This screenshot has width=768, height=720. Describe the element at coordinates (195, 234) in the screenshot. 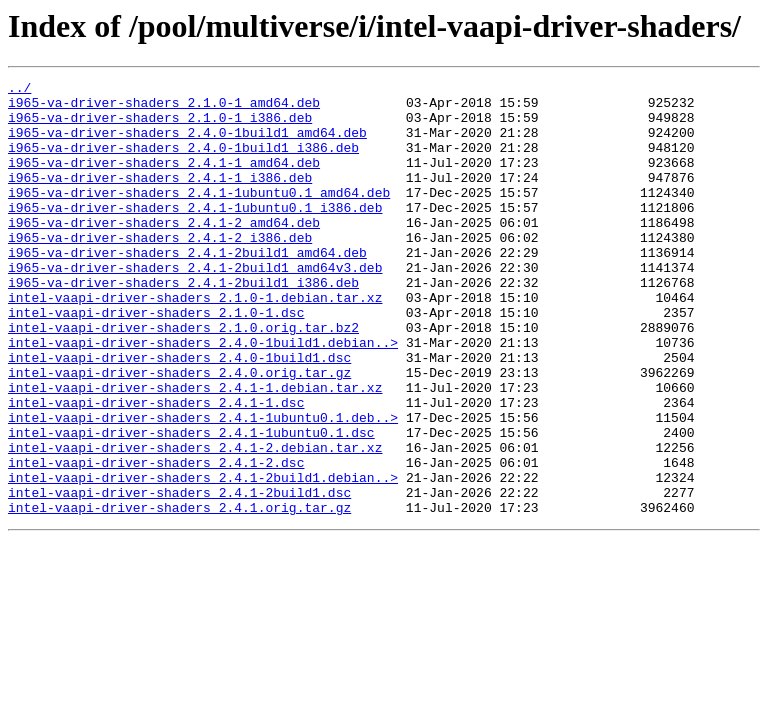

I see `i965-va-driver-shaders_2.4.1-1ubuntu0.1_i386.deb` at that location.